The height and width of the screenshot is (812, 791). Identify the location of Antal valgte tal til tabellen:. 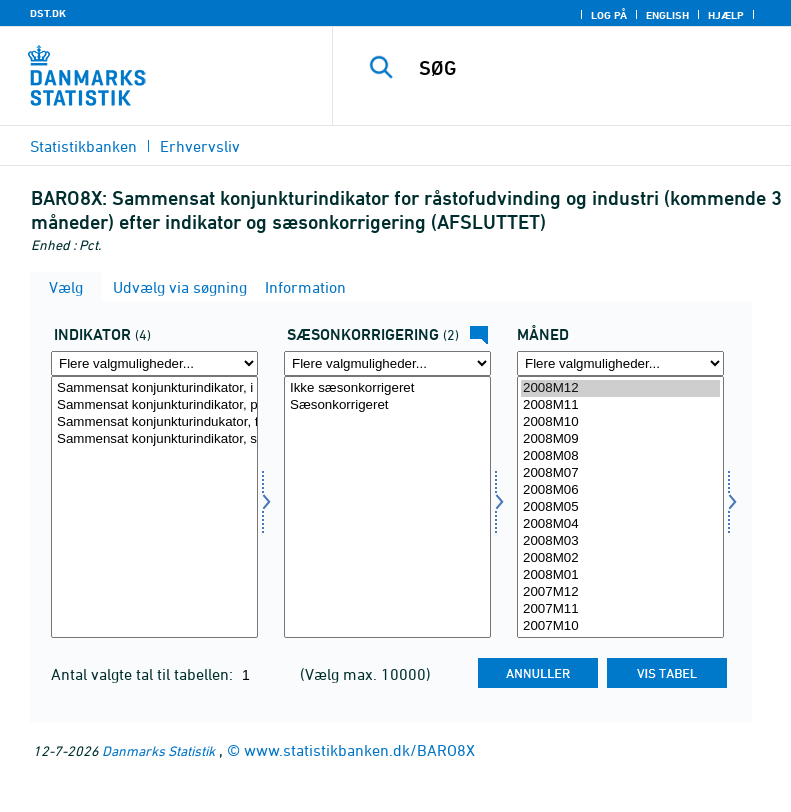
(144, 674).